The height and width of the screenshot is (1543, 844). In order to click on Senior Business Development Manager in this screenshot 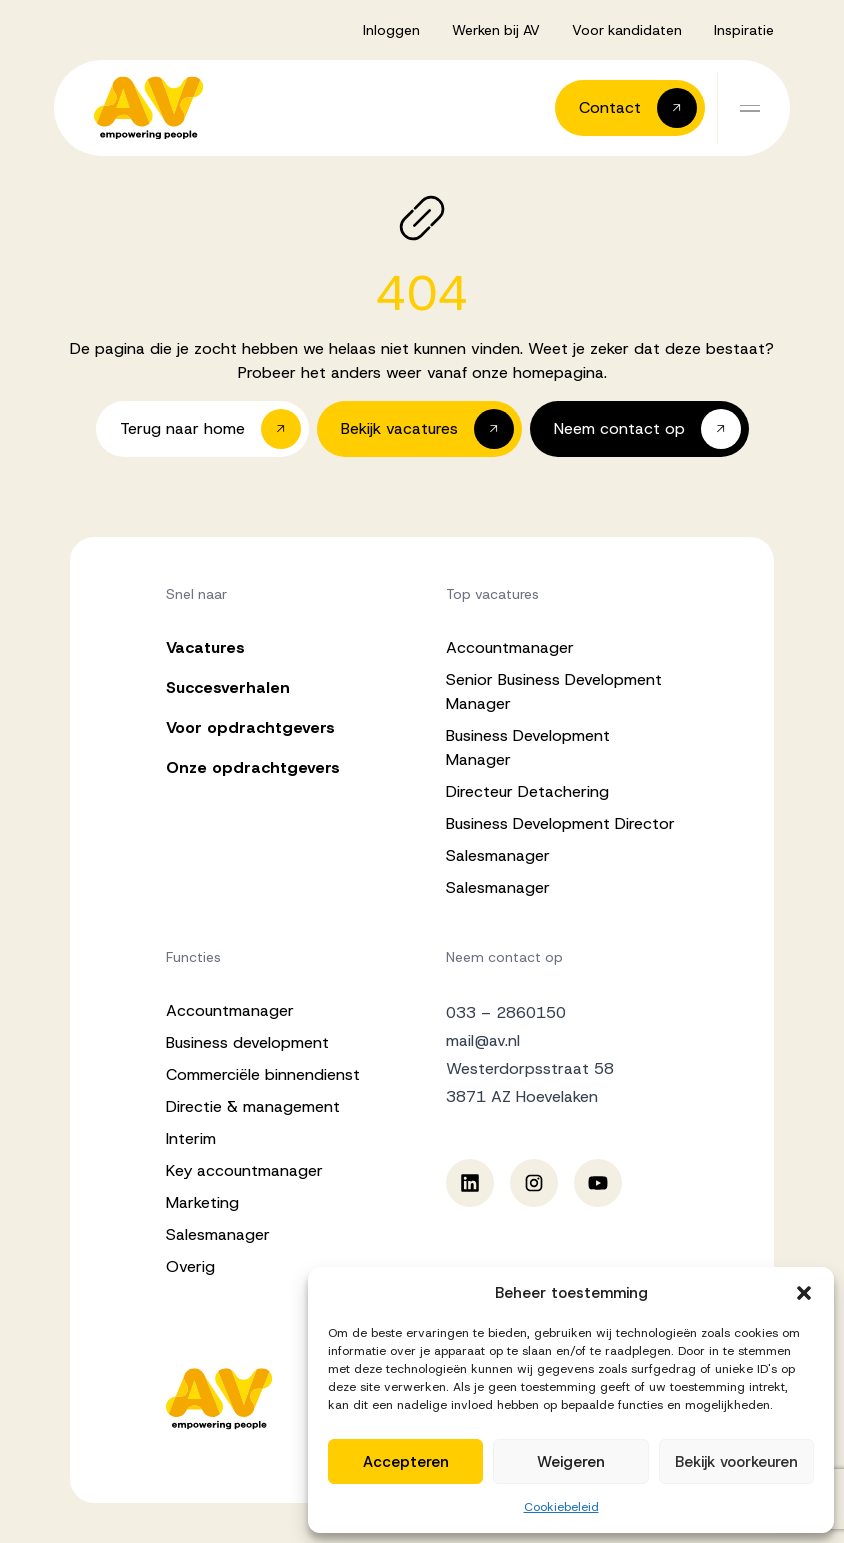, I will do `click(554, 691)`.